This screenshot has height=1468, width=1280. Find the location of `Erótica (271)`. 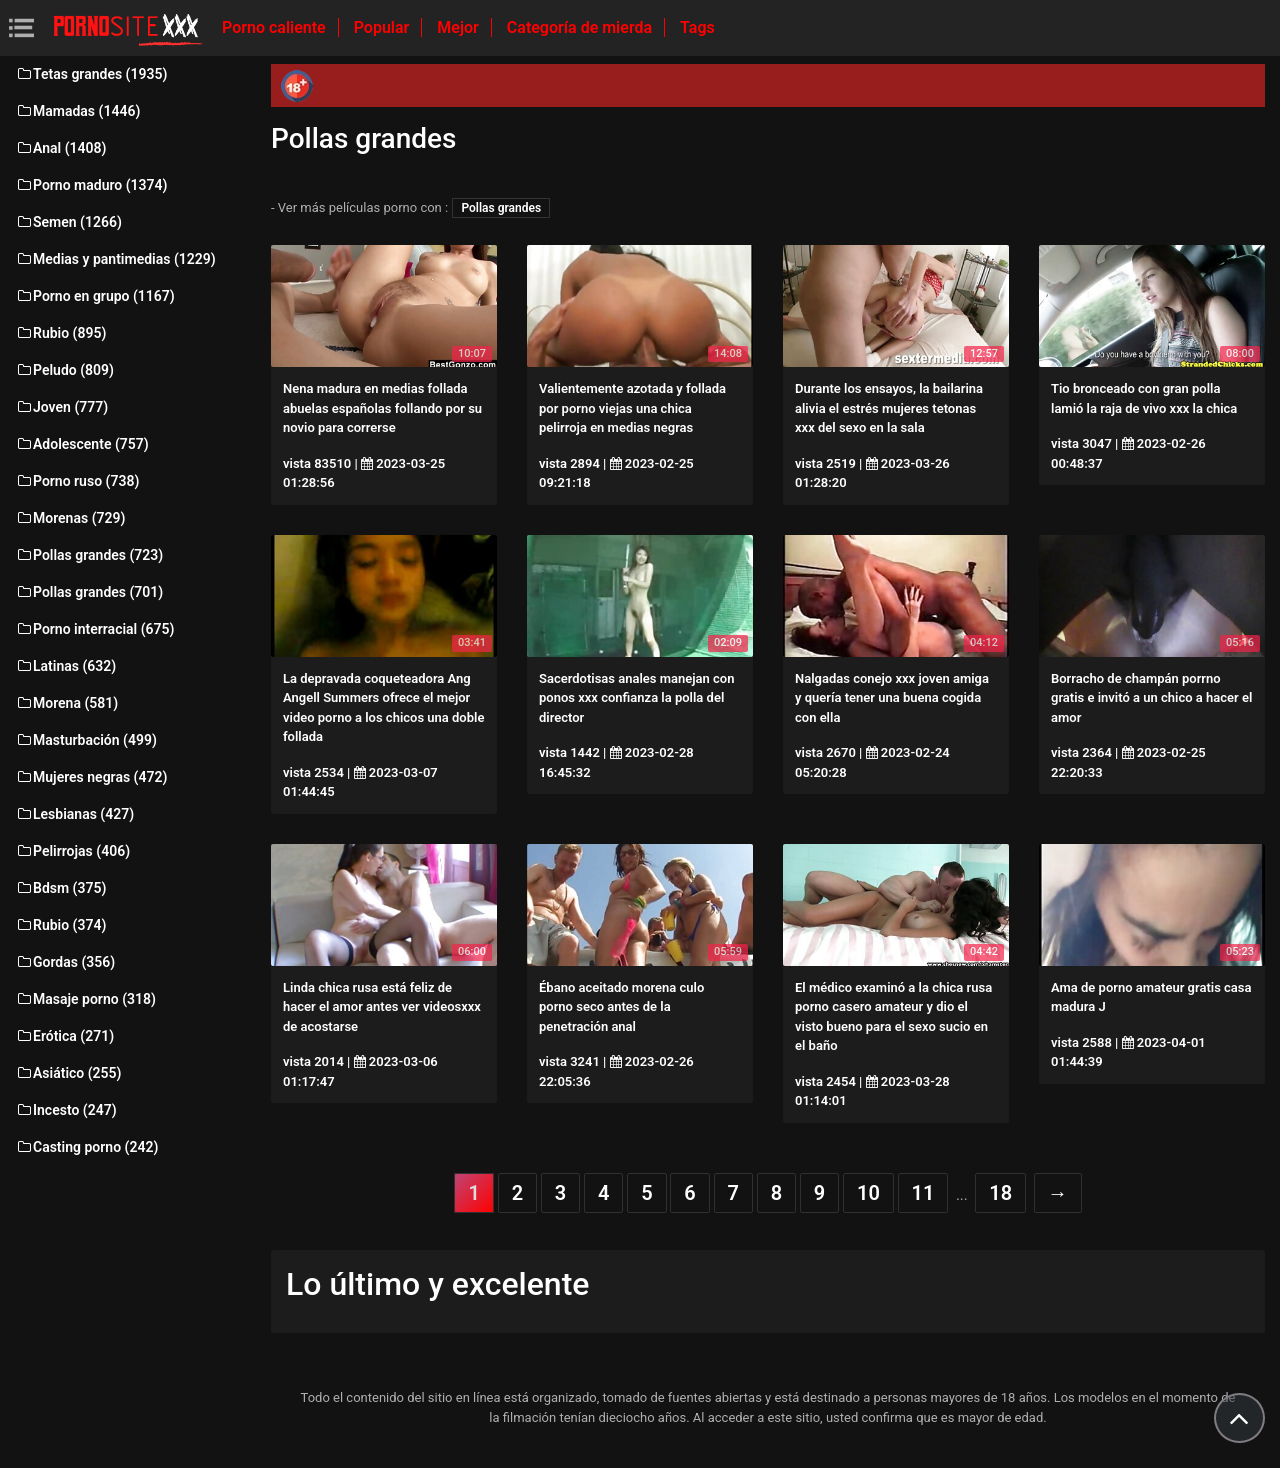

Erótica (271) is located at coordinates (64, 1036).